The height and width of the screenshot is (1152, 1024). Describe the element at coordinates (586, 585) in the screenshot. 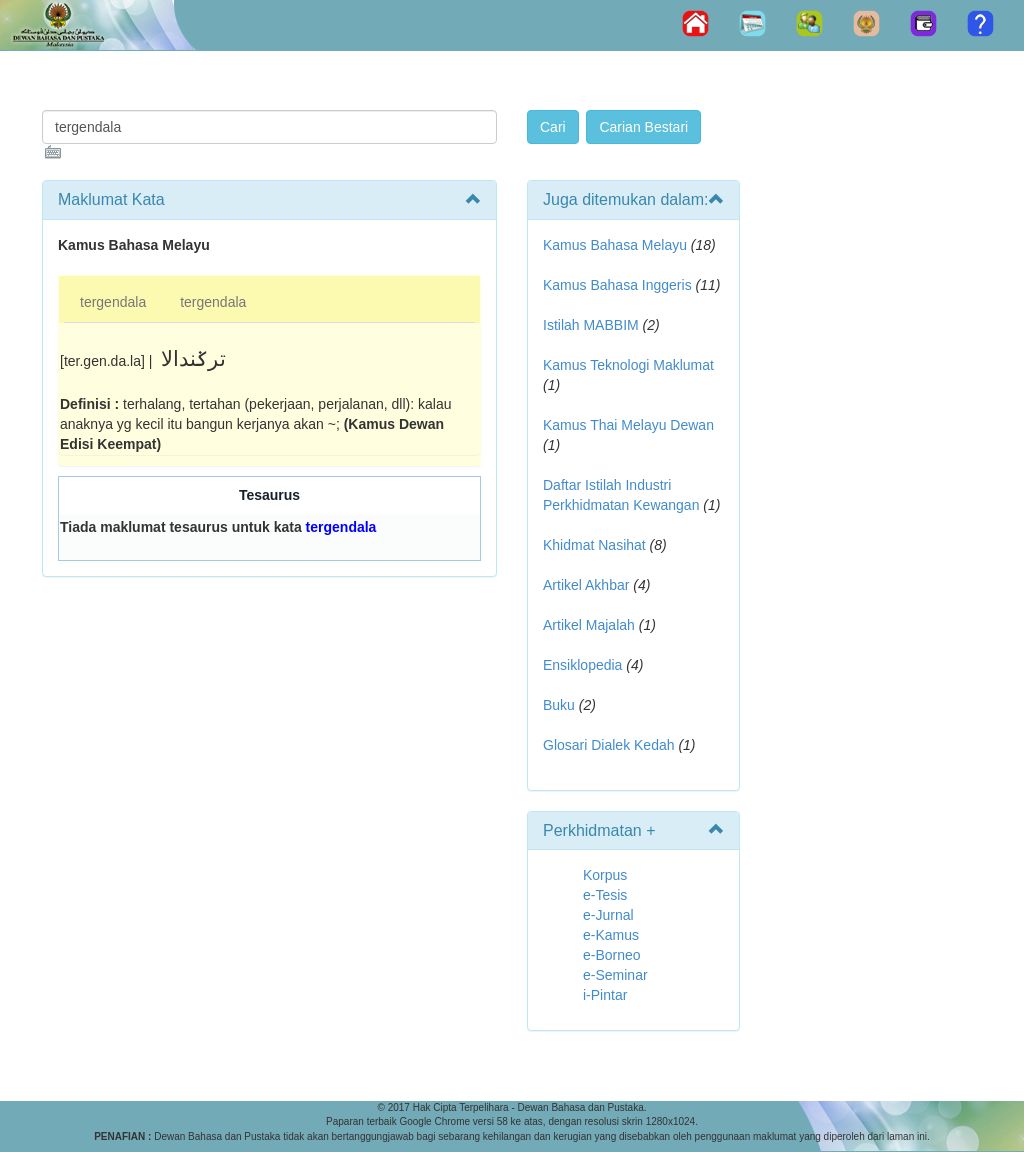

I see `Artikel Akhbar` at that location.